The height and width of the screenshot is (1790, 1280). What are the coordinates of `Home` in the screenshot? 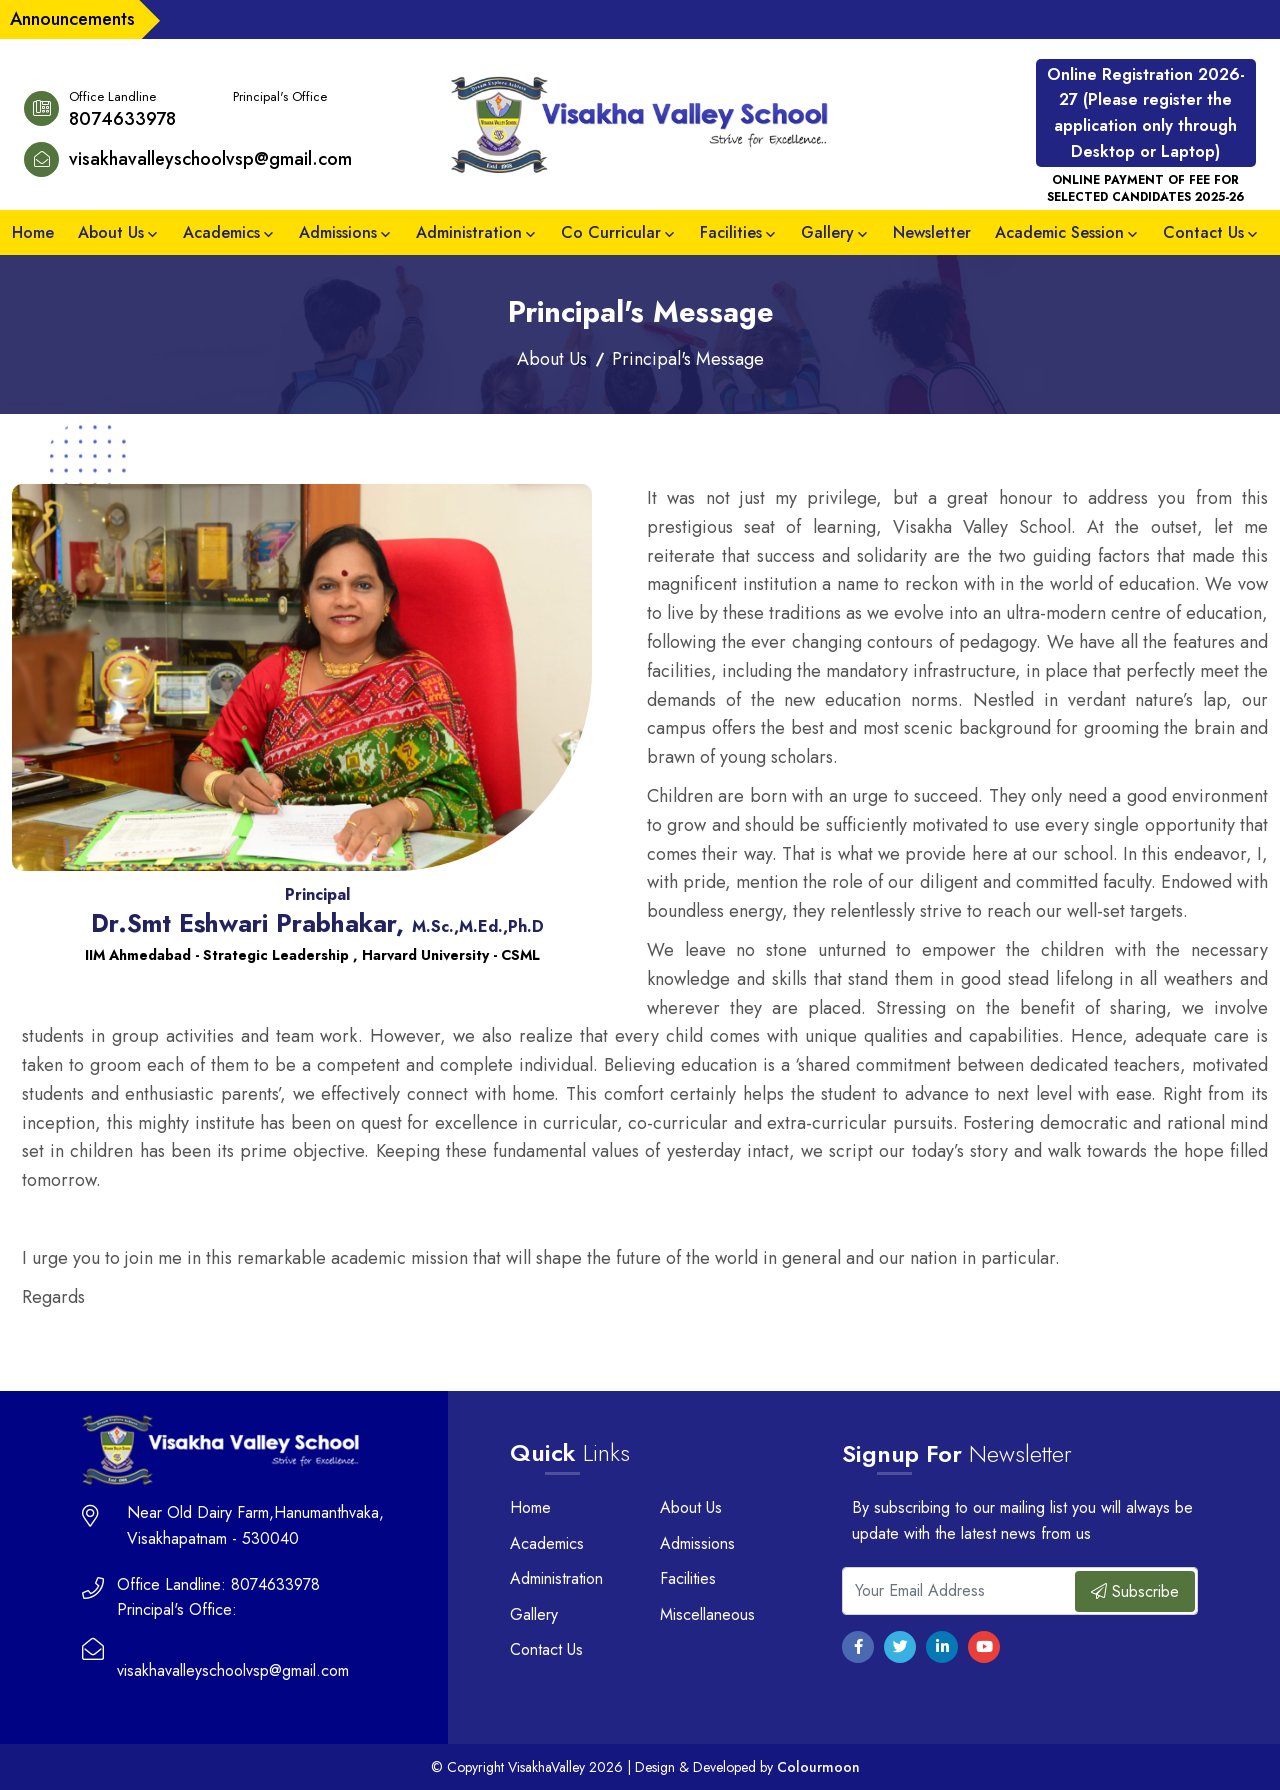 It's located at (33, 232).